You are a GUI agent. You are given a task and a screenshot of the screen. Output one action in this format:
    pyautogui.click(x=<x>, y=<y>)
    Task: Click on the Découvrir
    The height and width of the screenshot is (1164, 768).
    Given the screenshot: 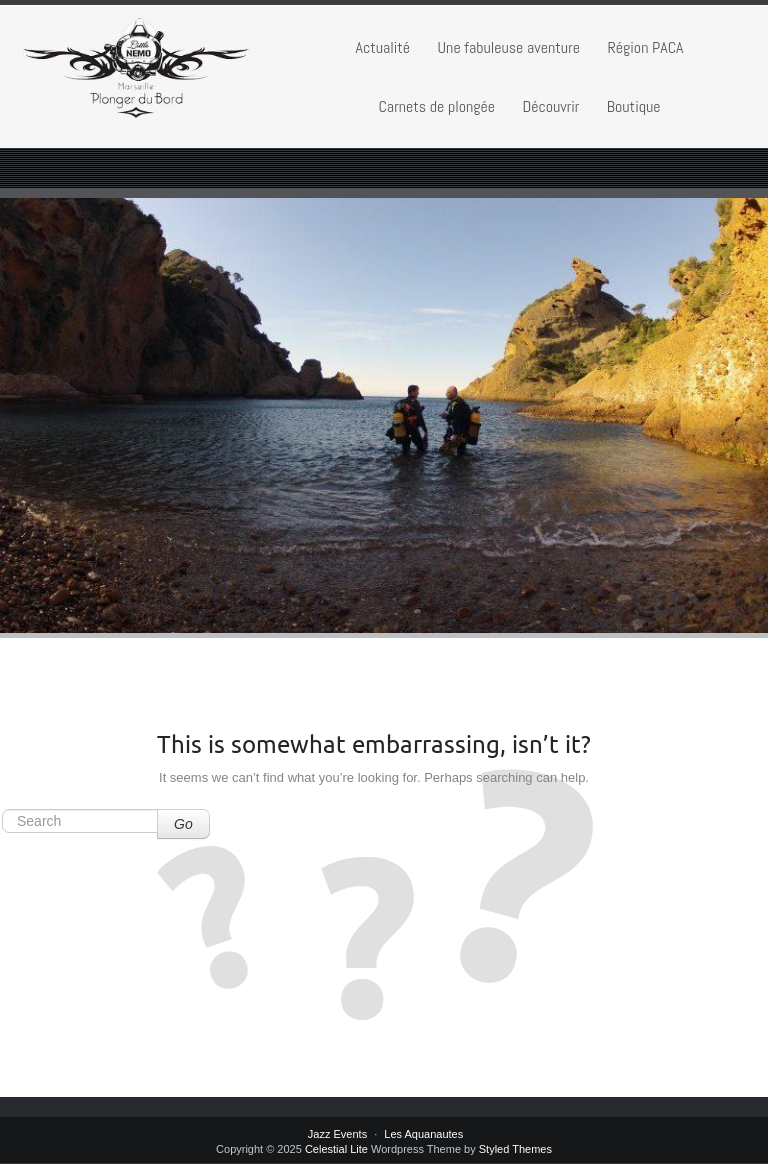 What is the action you would take?
    pyautogui.click(x=550, y=106)
    